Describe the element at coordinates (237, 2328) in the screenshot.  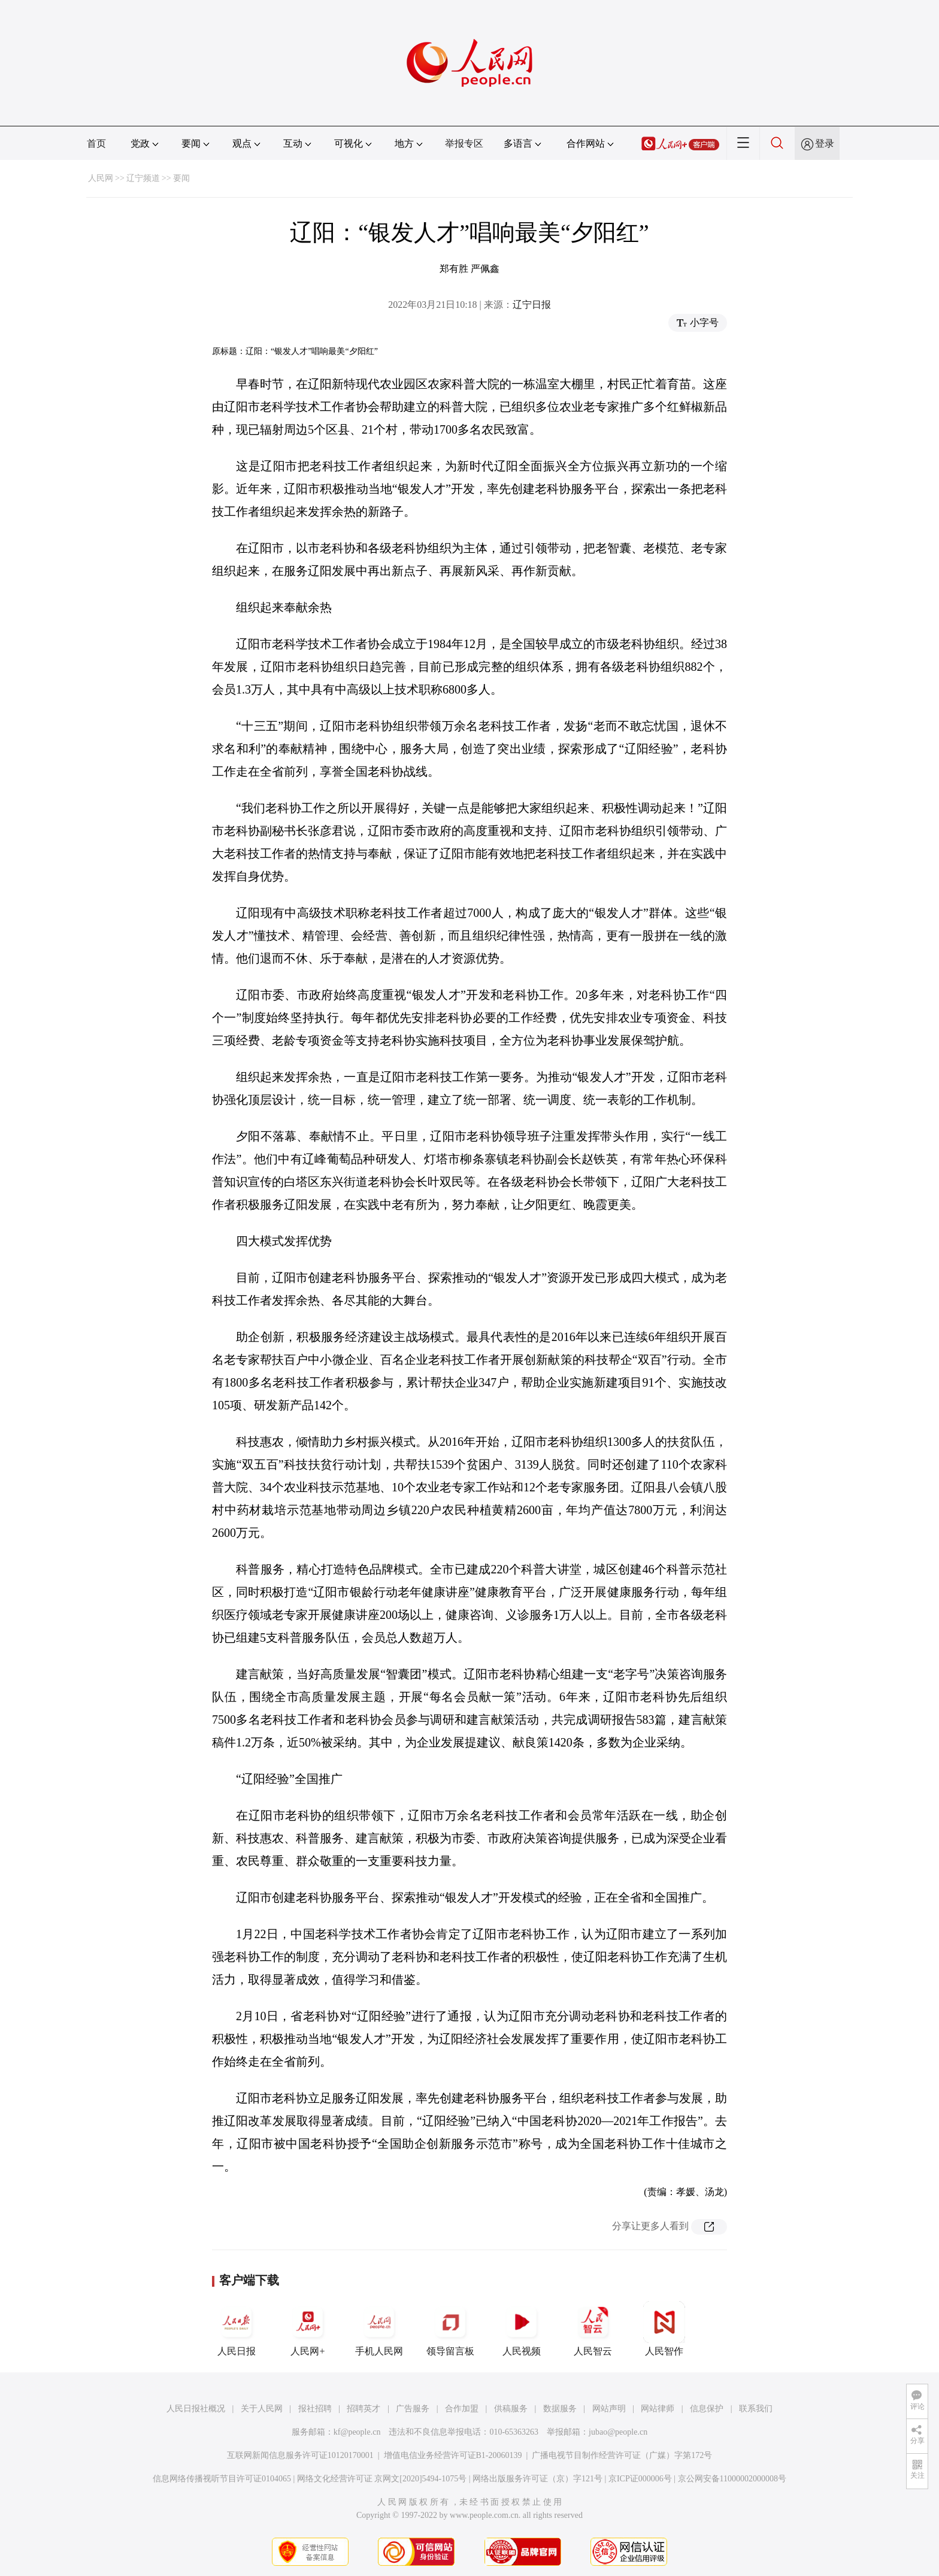
I see `人民日报` at that location.